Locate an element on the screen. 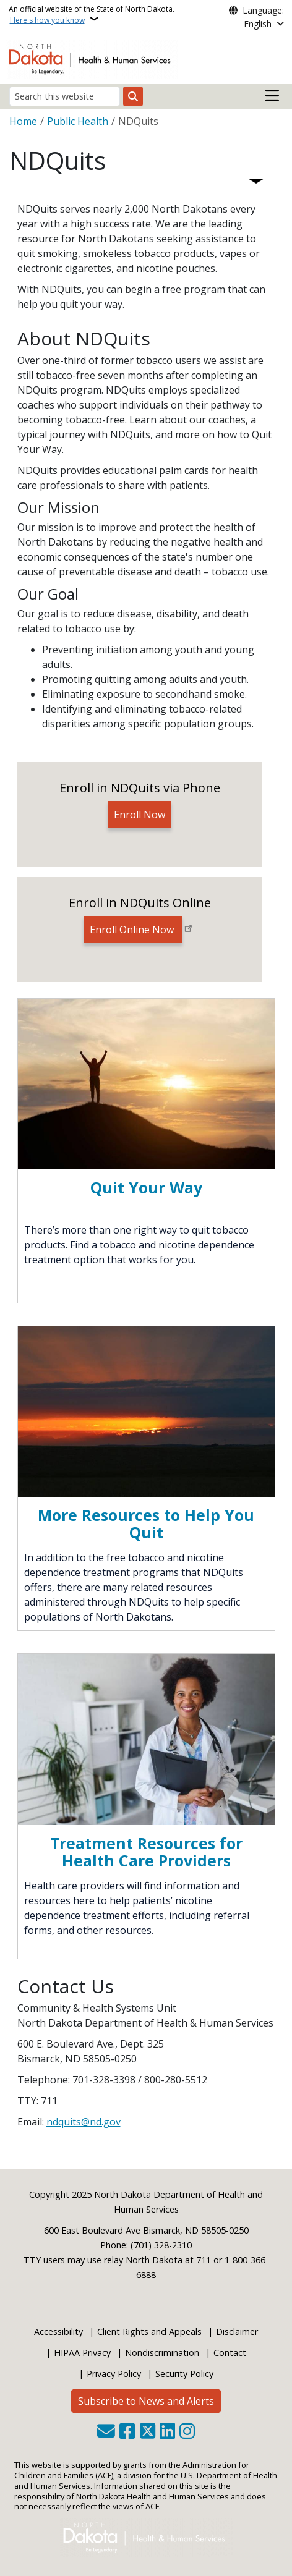 The image size is (292, 2576). Client Rights and Appeals is located at coordinates (149, 2331).